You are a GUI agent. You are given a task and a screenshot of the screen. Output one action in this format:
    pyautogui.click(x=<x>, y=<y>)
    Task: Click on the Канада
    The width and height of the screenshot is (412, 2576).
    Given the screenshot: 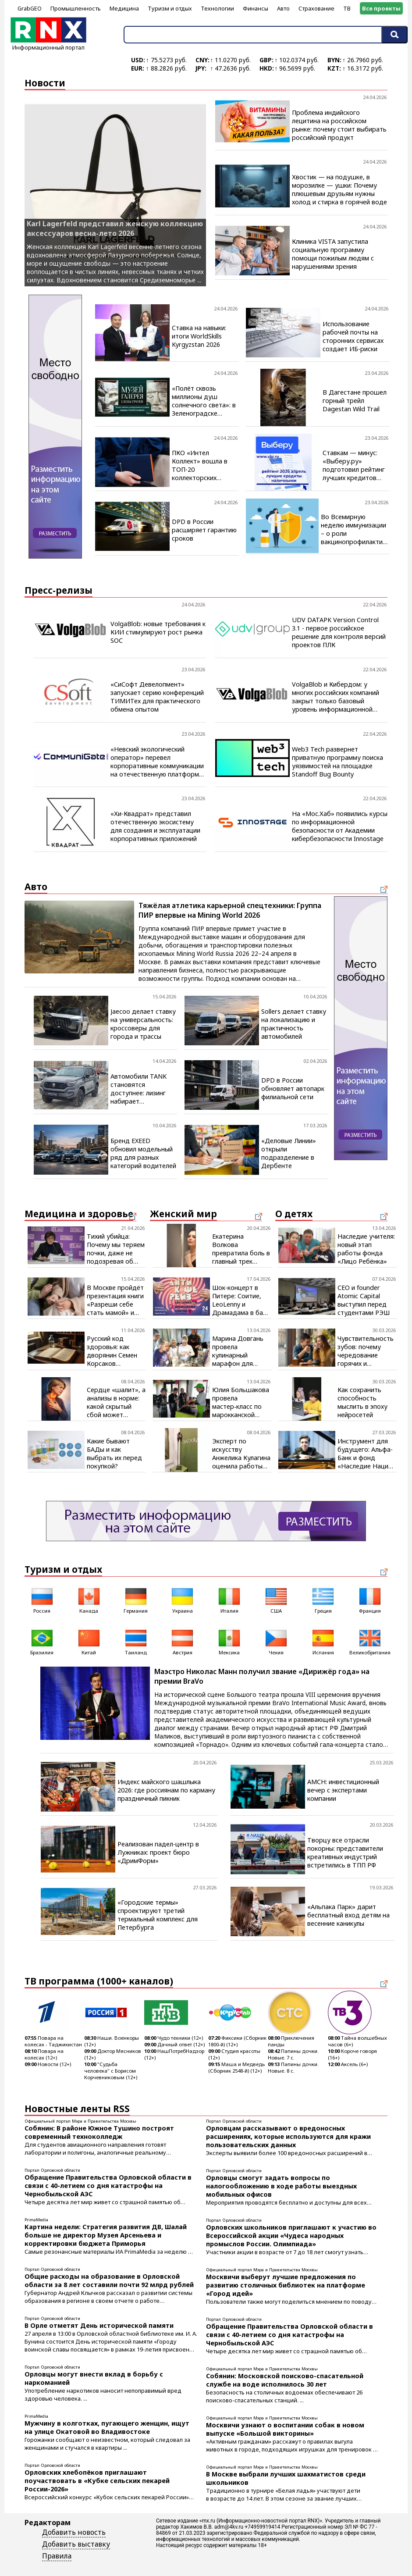 What is the action you would take?
    pyautogui.click(x=89, y=1600)
    